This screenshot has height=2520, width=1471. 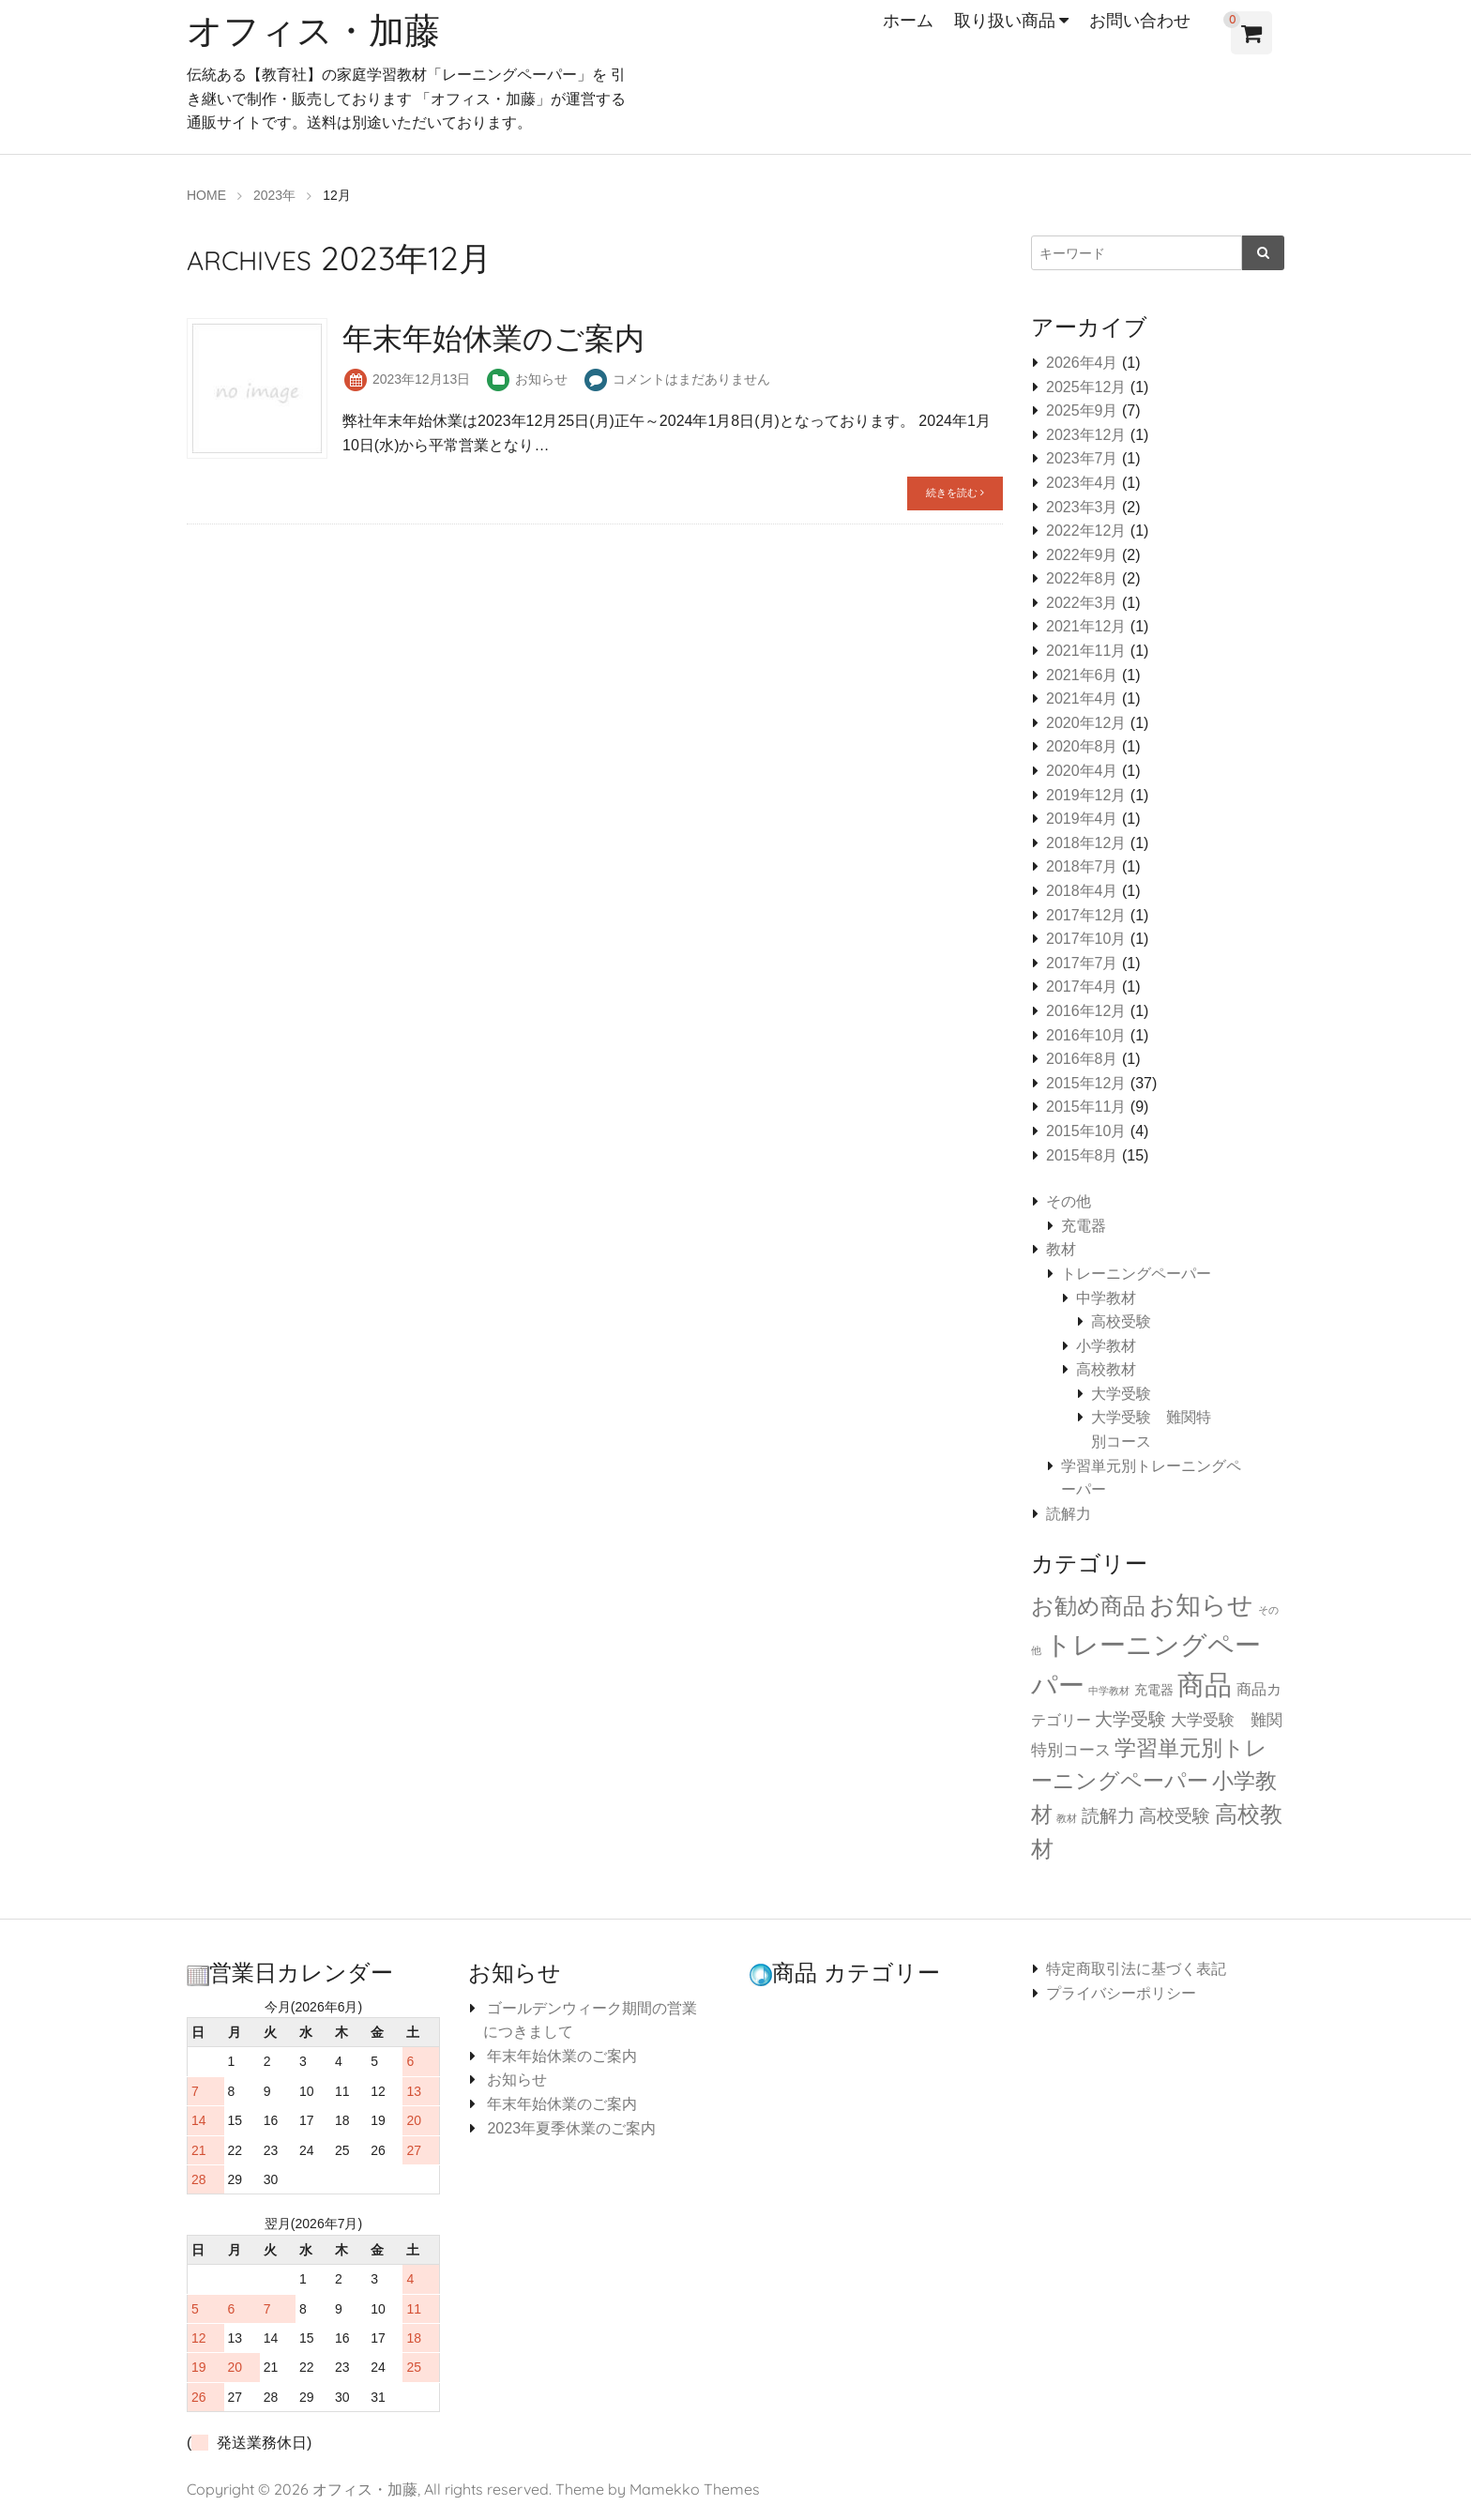 I want to click on 中学教材 [中学教材 (0個の項目)], so click(x=1109, y=1690).